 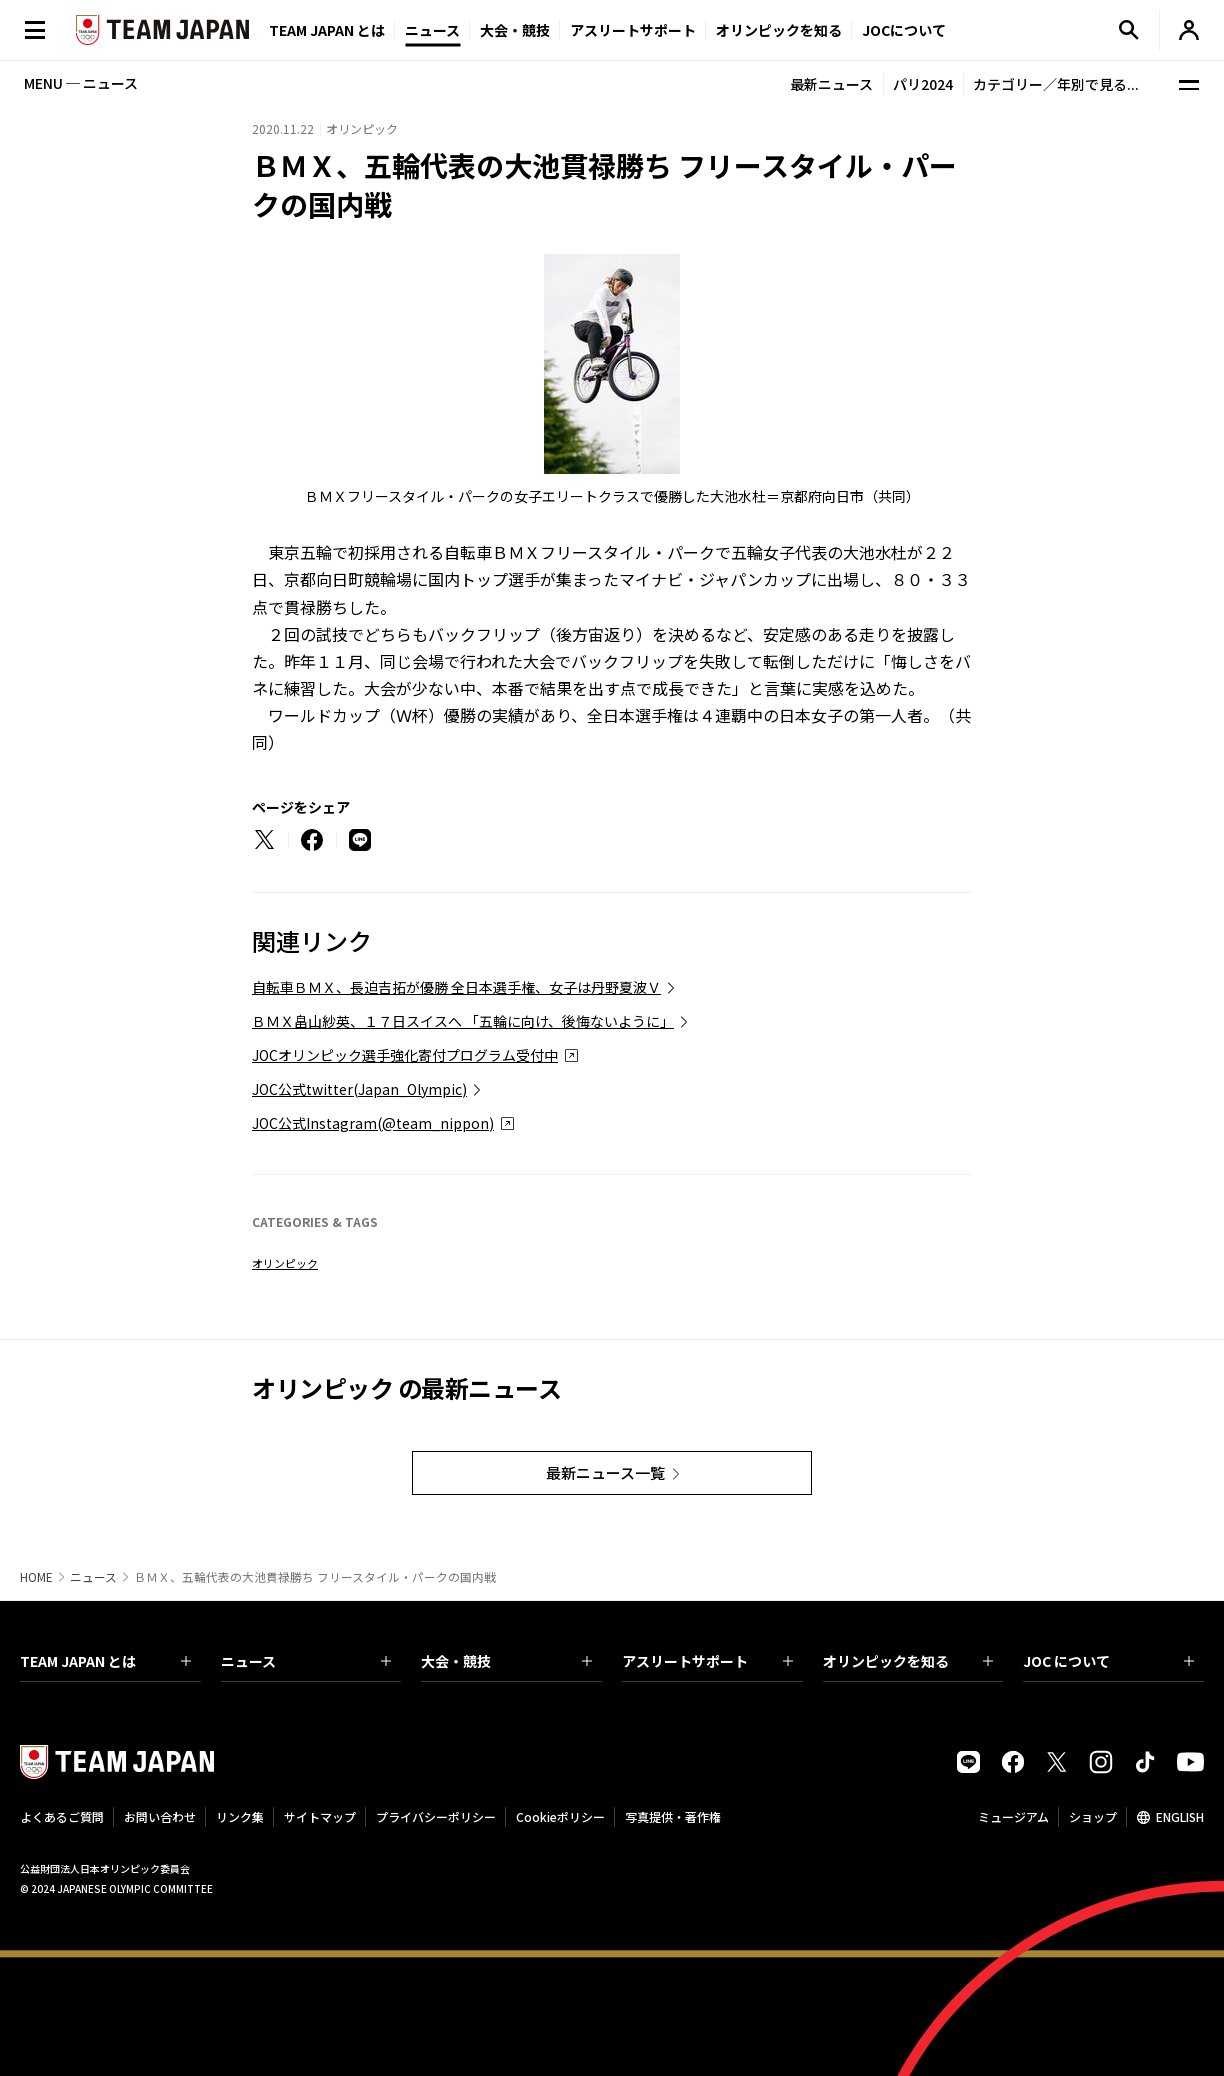 I want to click on 最新ニュース, so click(x=831, y=84).